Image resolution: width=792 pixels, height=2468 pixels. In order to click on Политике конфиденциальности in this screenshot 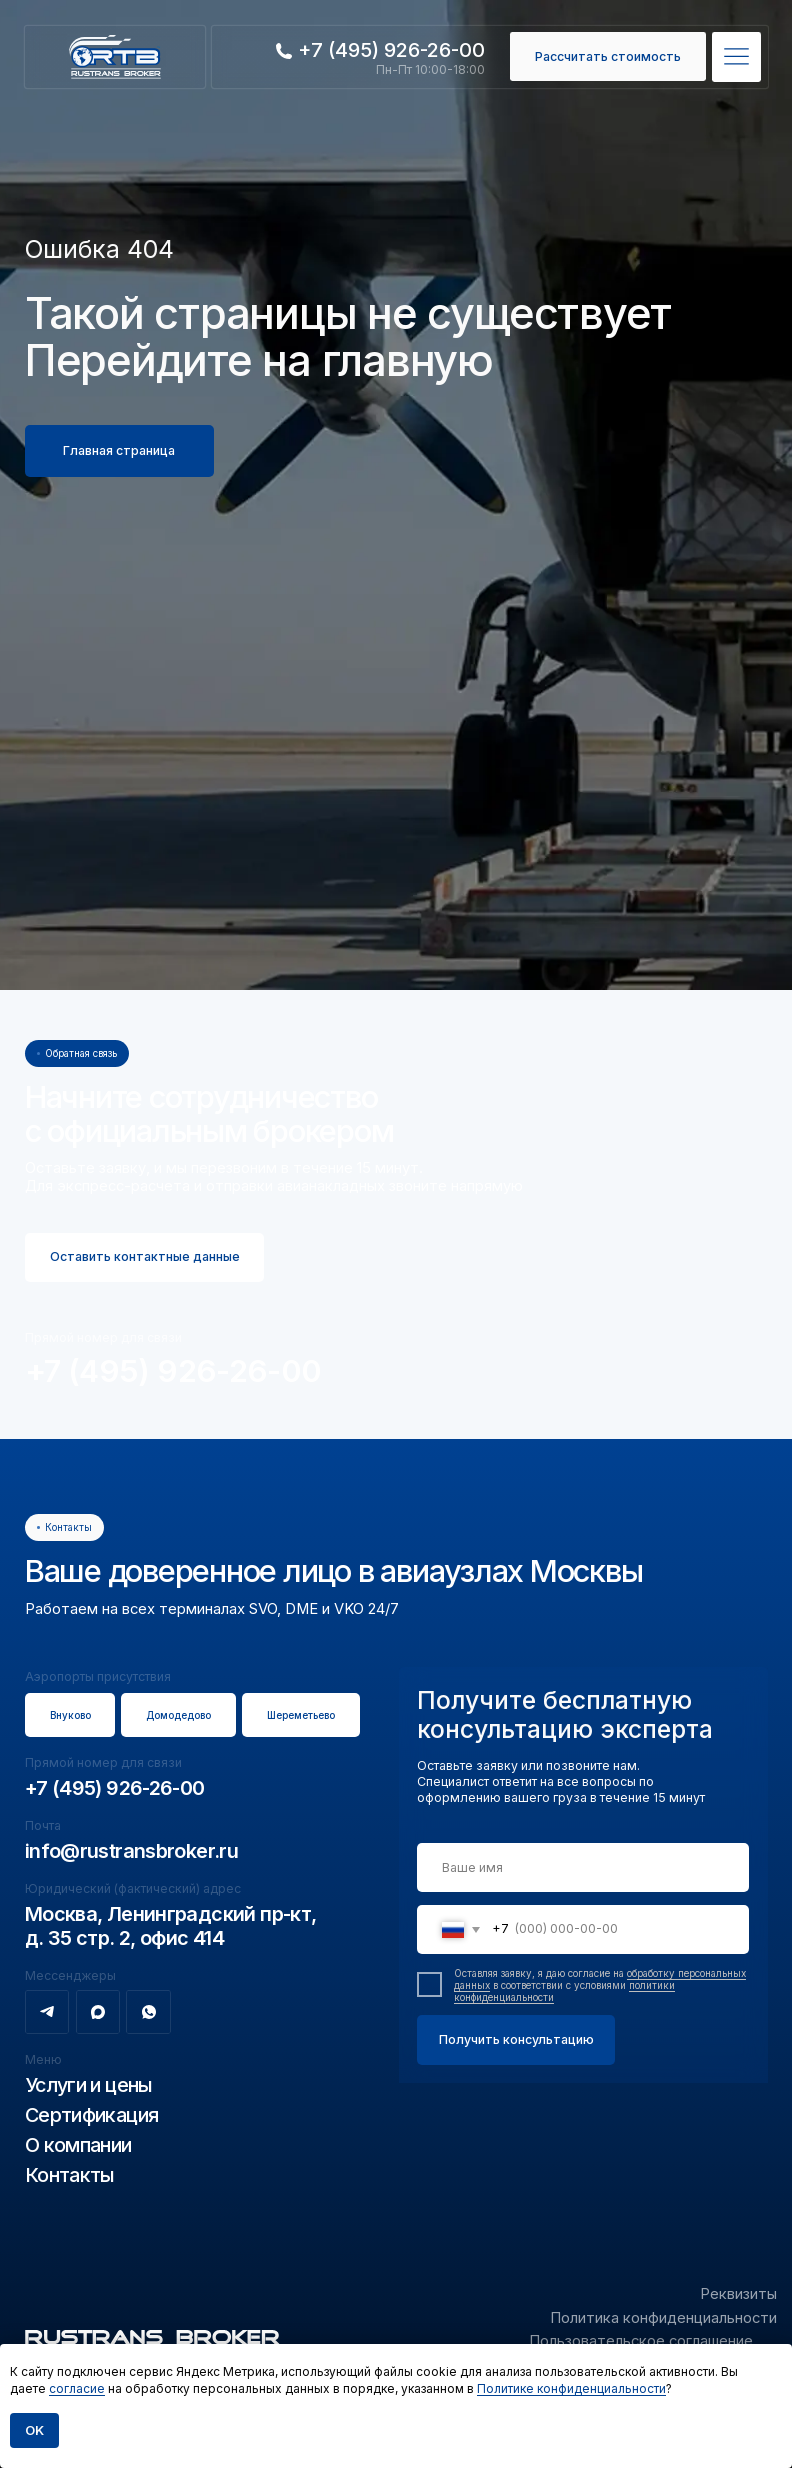, I will do `click(571, 2388)`.